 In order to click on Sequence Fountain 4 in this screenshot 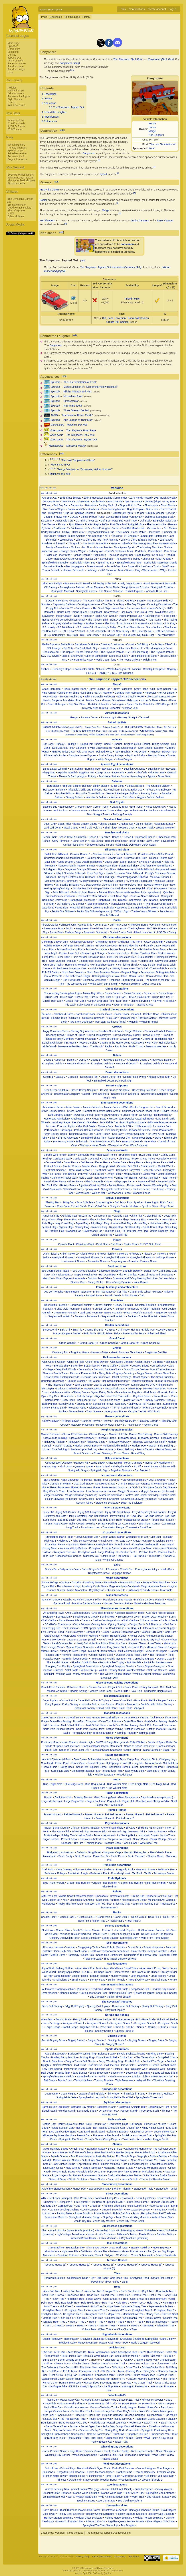, I will do `click(113, 1316)`.